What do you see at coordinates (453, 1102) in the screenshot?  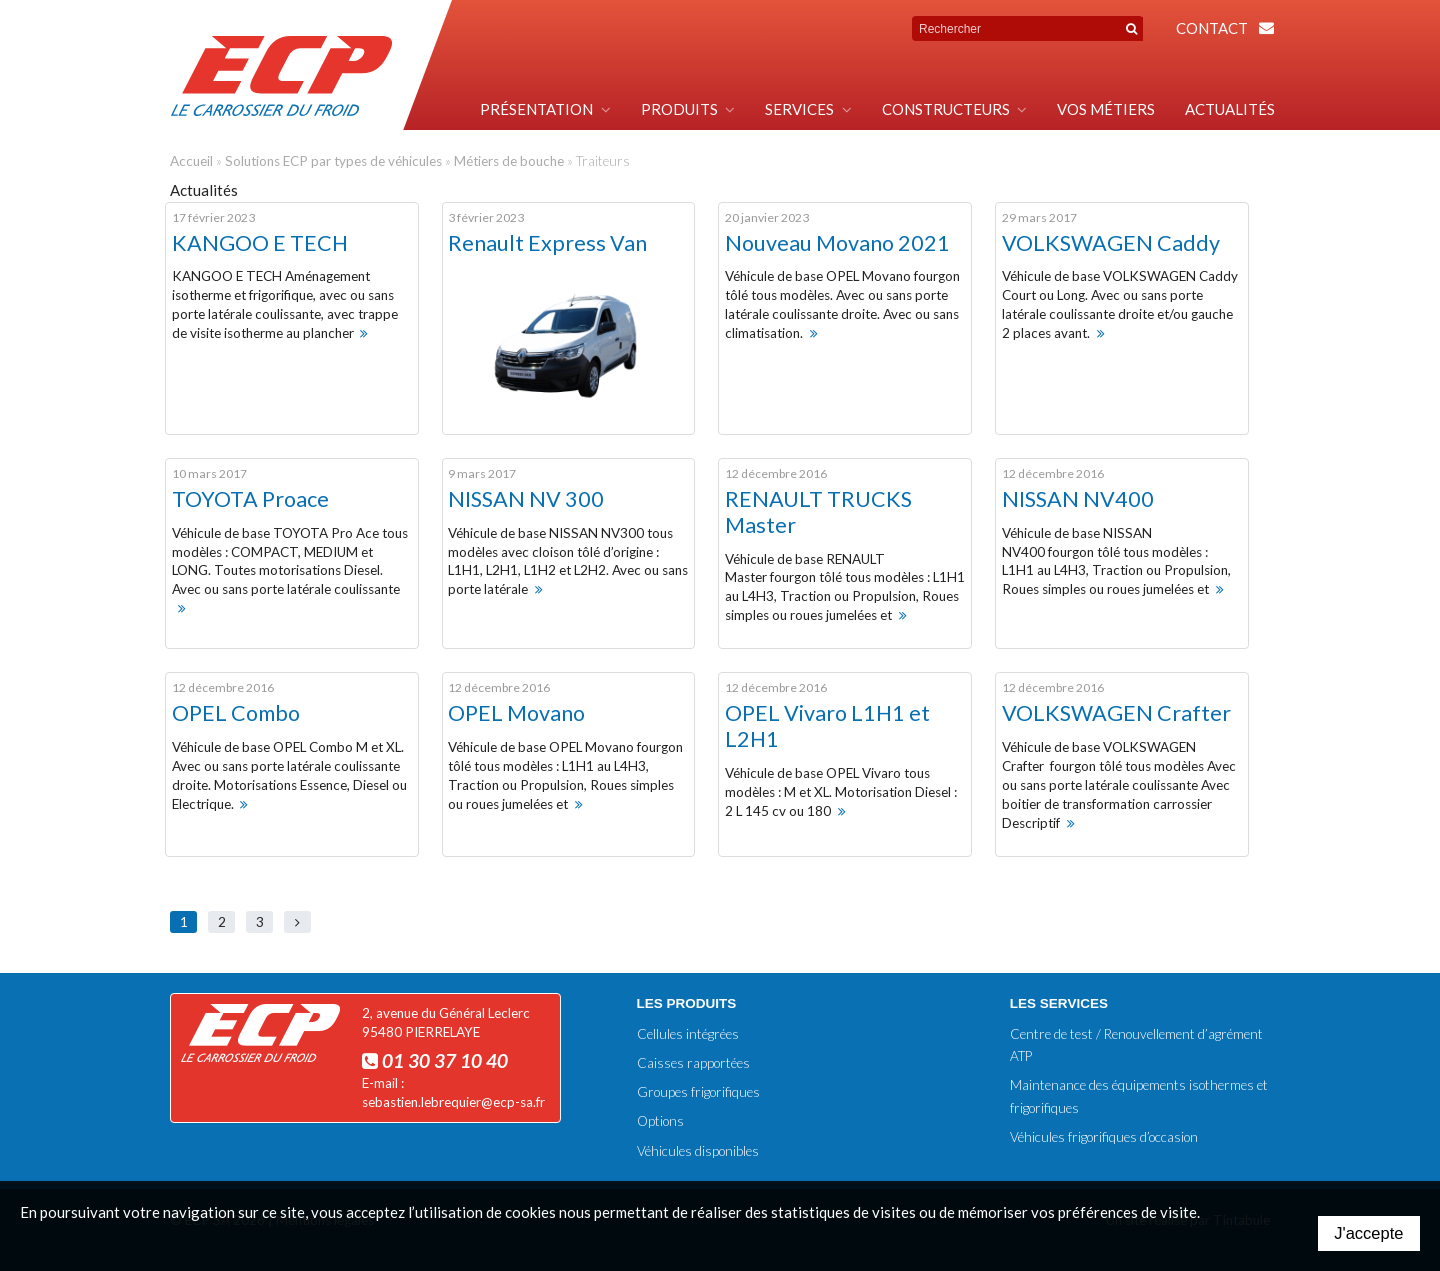 I see `sebastien.lebrequier@ecp-sa.fr` at bounding box center [453, 1102].